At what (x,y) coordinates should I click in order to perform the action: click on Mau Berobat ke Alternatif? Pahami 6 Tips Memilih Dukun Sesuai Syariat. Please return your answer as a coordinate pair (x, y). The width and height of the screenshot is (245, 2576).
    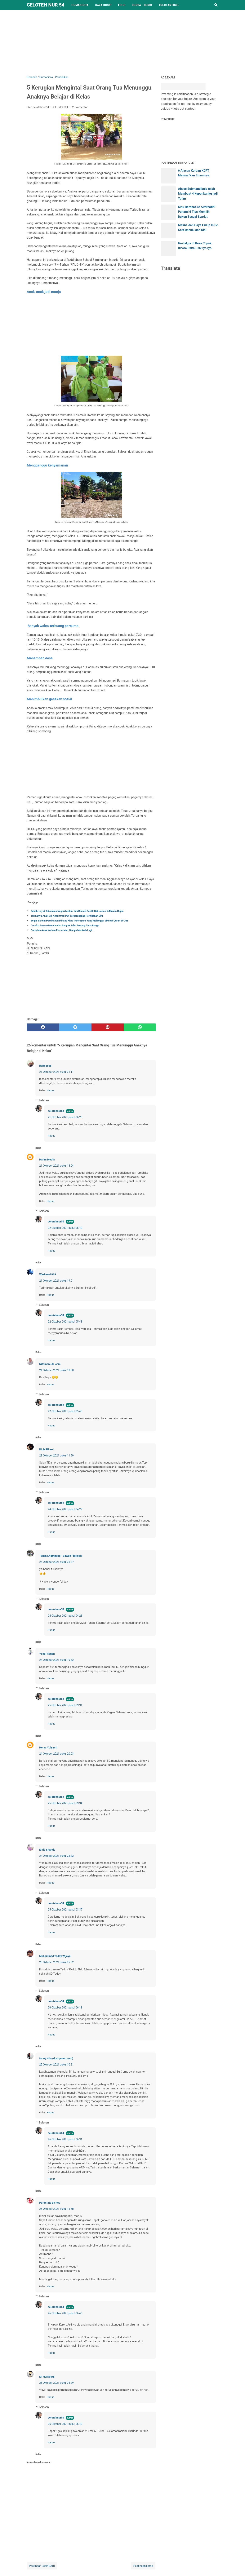
    Looking at the image, I should click on (196, 211).